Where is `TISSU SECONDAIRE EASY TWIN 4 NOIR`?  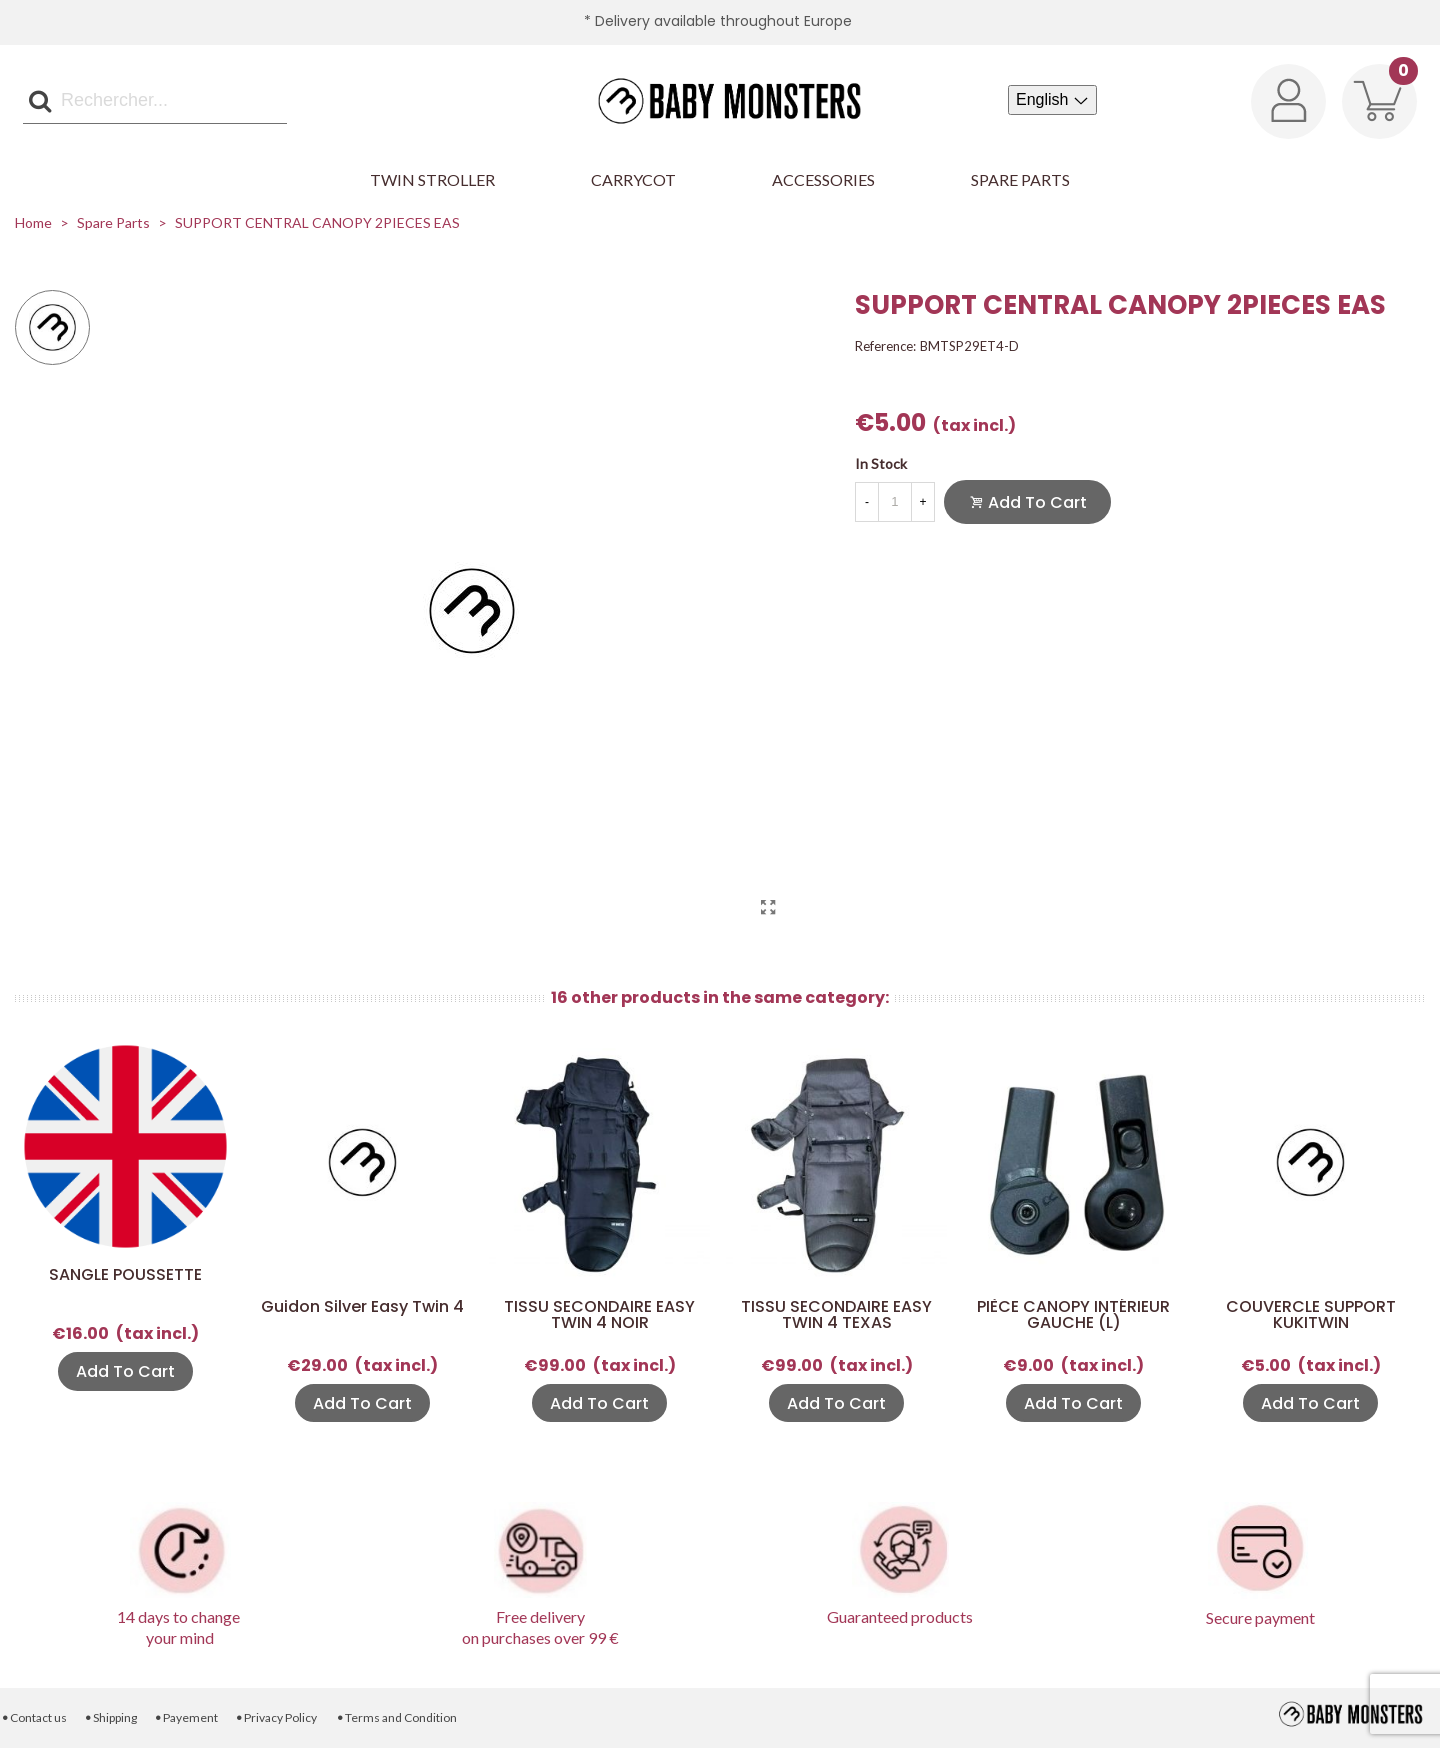
TISSU SECONDAIRE EASY TWIN 4 NOIR is located at coordinates (599, 1315).